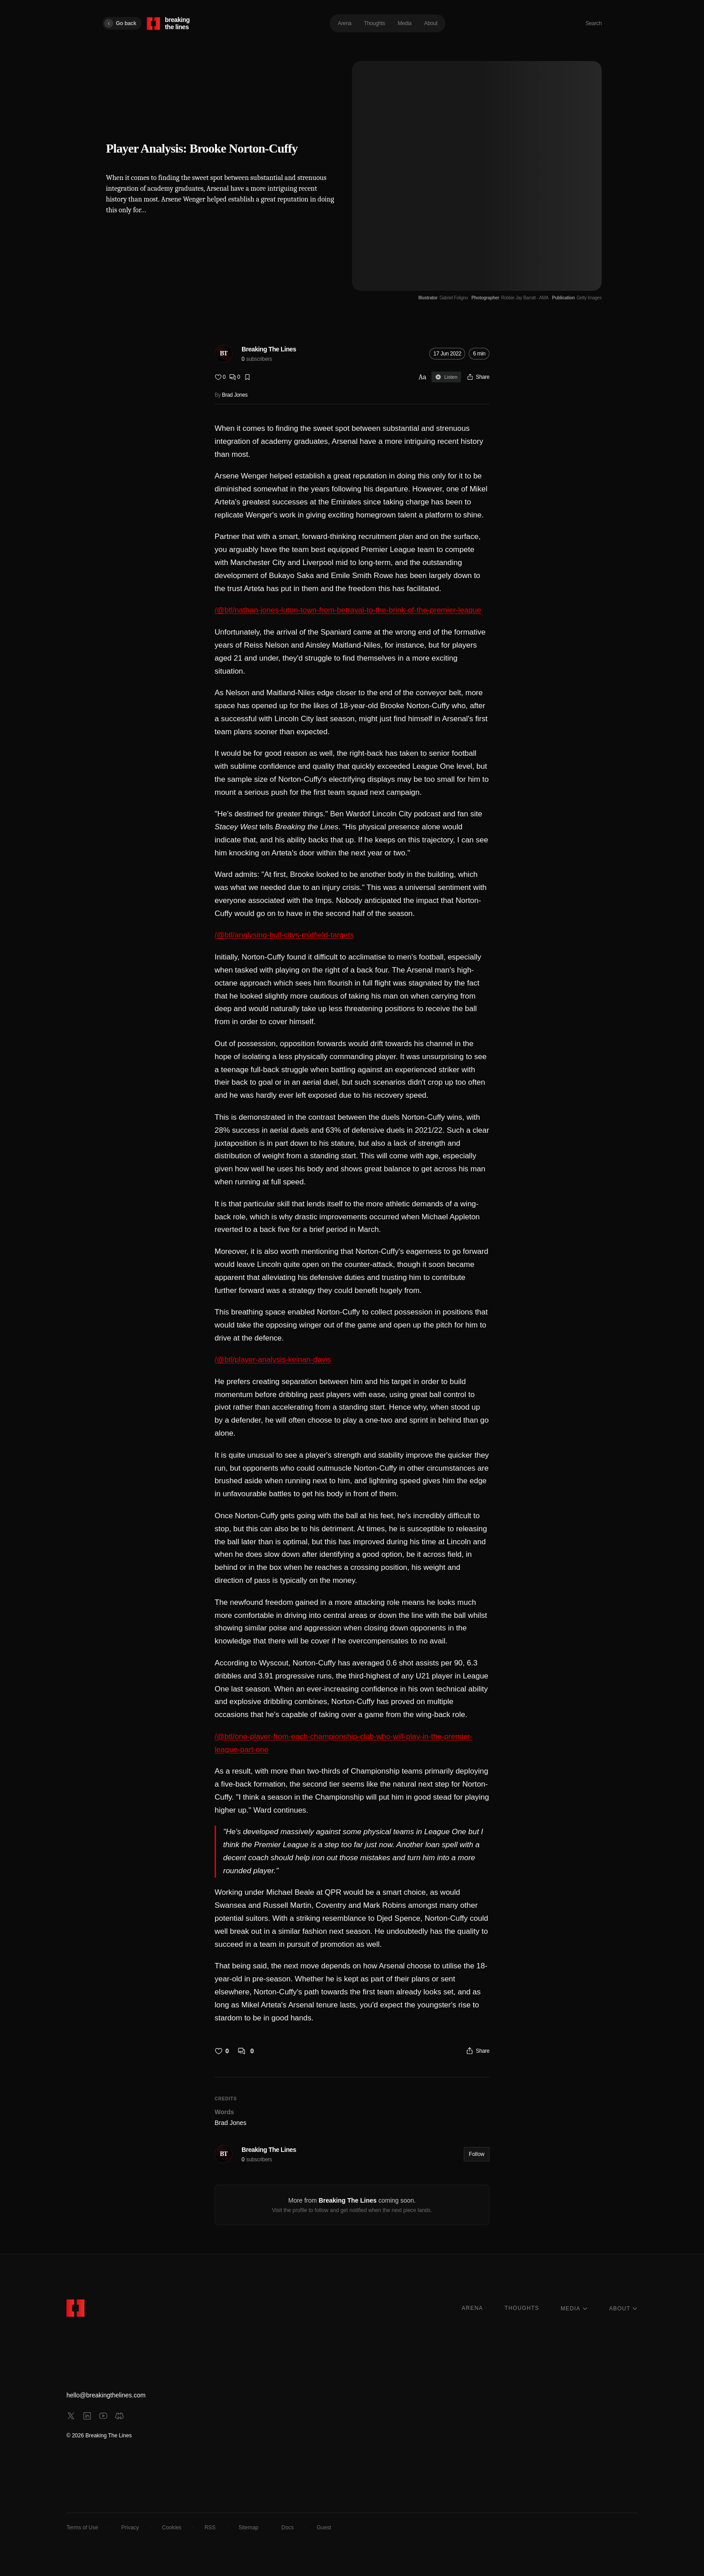  I want to click on [x], so click(70, 2415).